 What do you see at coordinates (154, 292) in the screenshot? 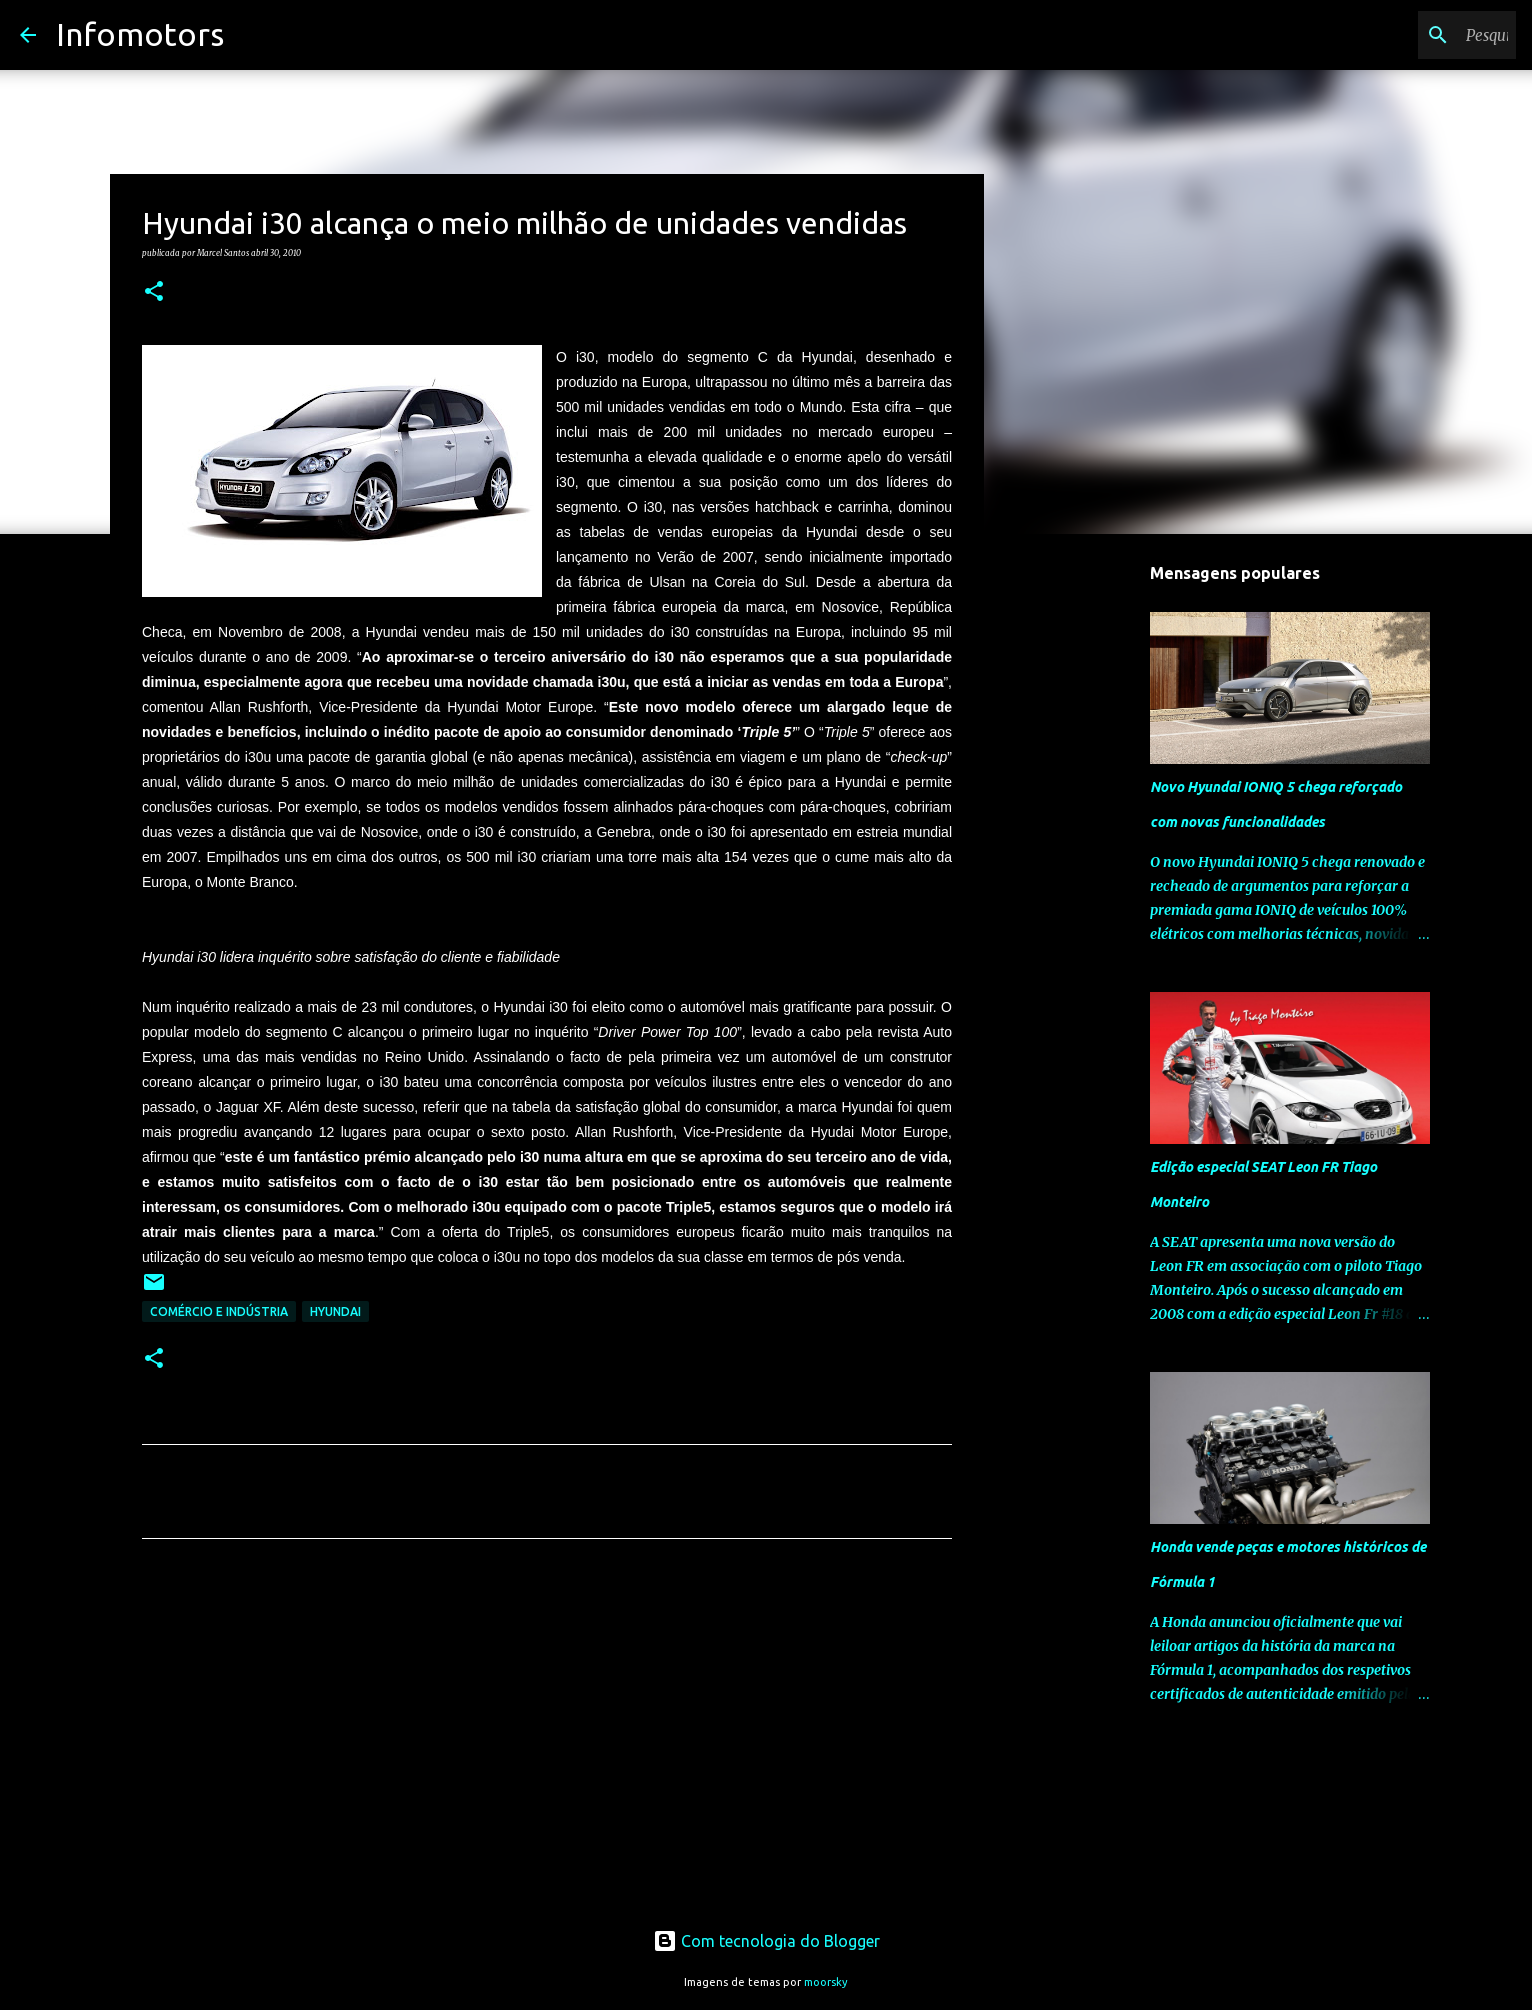
I see `[button]` at bounding box center [154, 292].